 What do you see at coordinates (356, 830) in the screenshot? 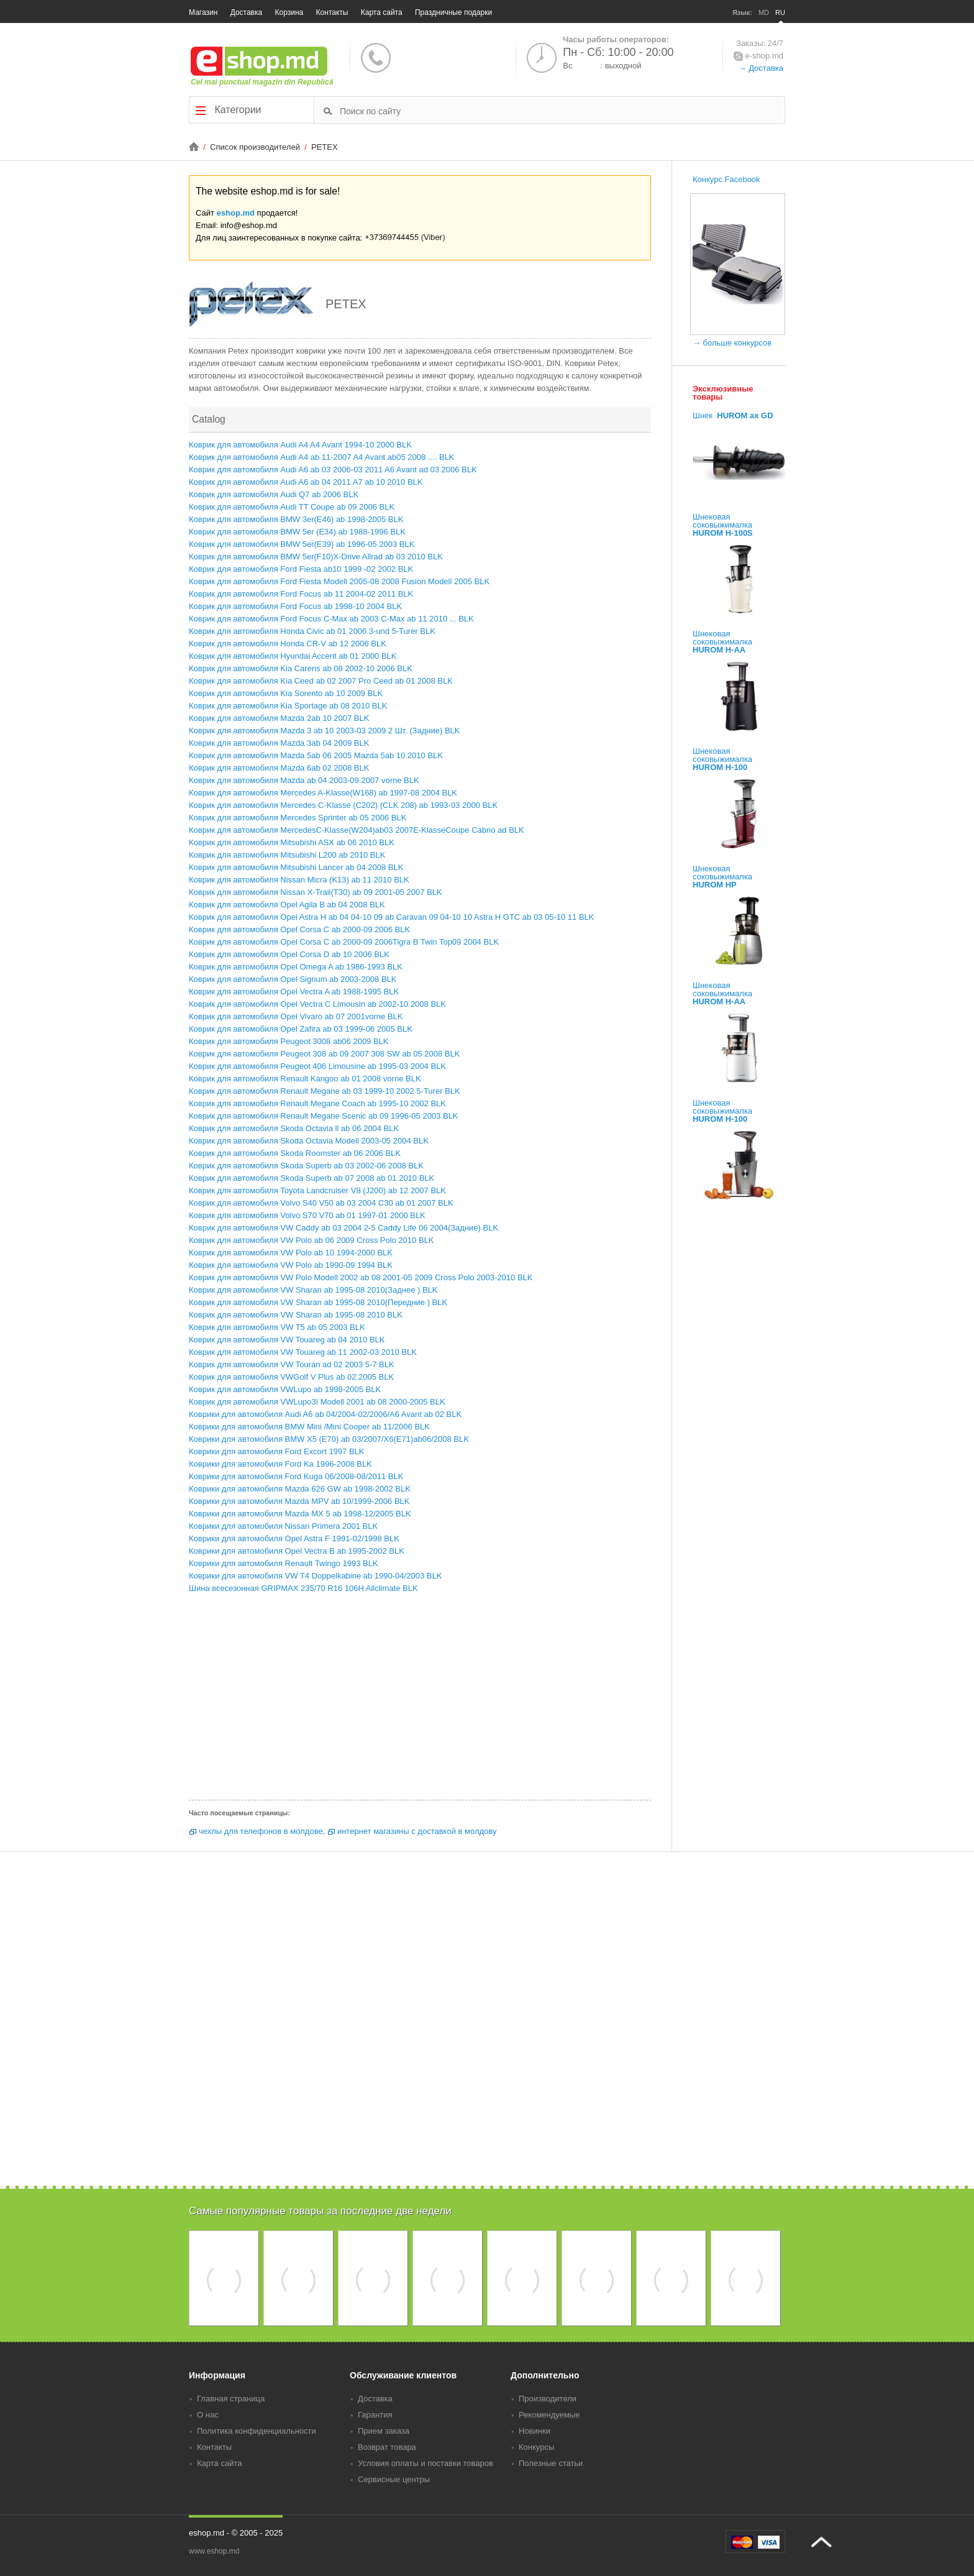
I see `Коврик для автомобиля MercedesC-Klasse(W204)ab03 2007E-KlasseCoupe Cabrio ad BLK` at bounding box center [356, 830].